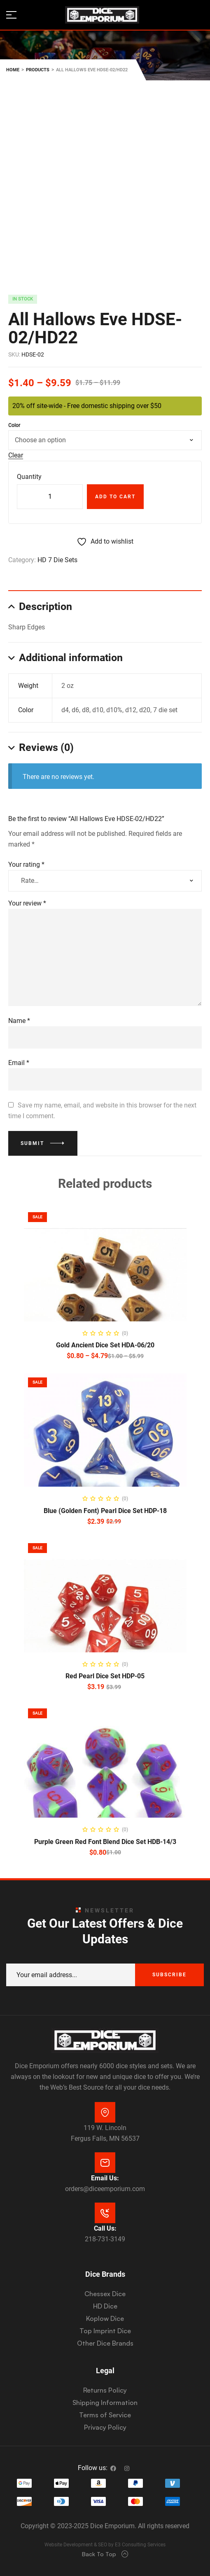 This screenshot has height=2576, width=210. What do you see at coordinates (45, 606) in the screenshot?
I see `Description [tab]` at bounding box center [45, 606].